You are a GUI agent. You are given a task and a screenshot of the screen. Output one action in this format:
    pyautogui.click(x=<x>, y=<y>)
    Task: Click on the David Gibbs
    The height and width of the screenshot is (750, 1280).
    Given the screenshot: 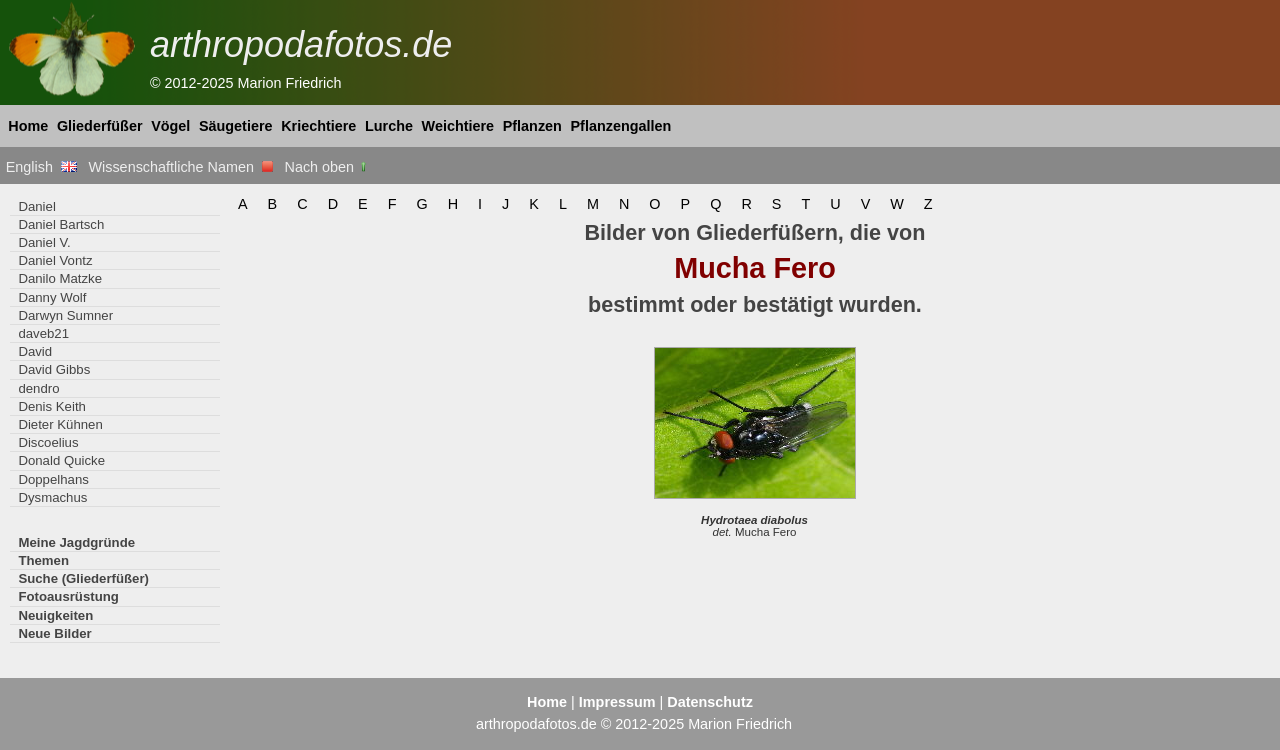 What is the action you would take?
    pyautogui.click(x=54, y=369)
    